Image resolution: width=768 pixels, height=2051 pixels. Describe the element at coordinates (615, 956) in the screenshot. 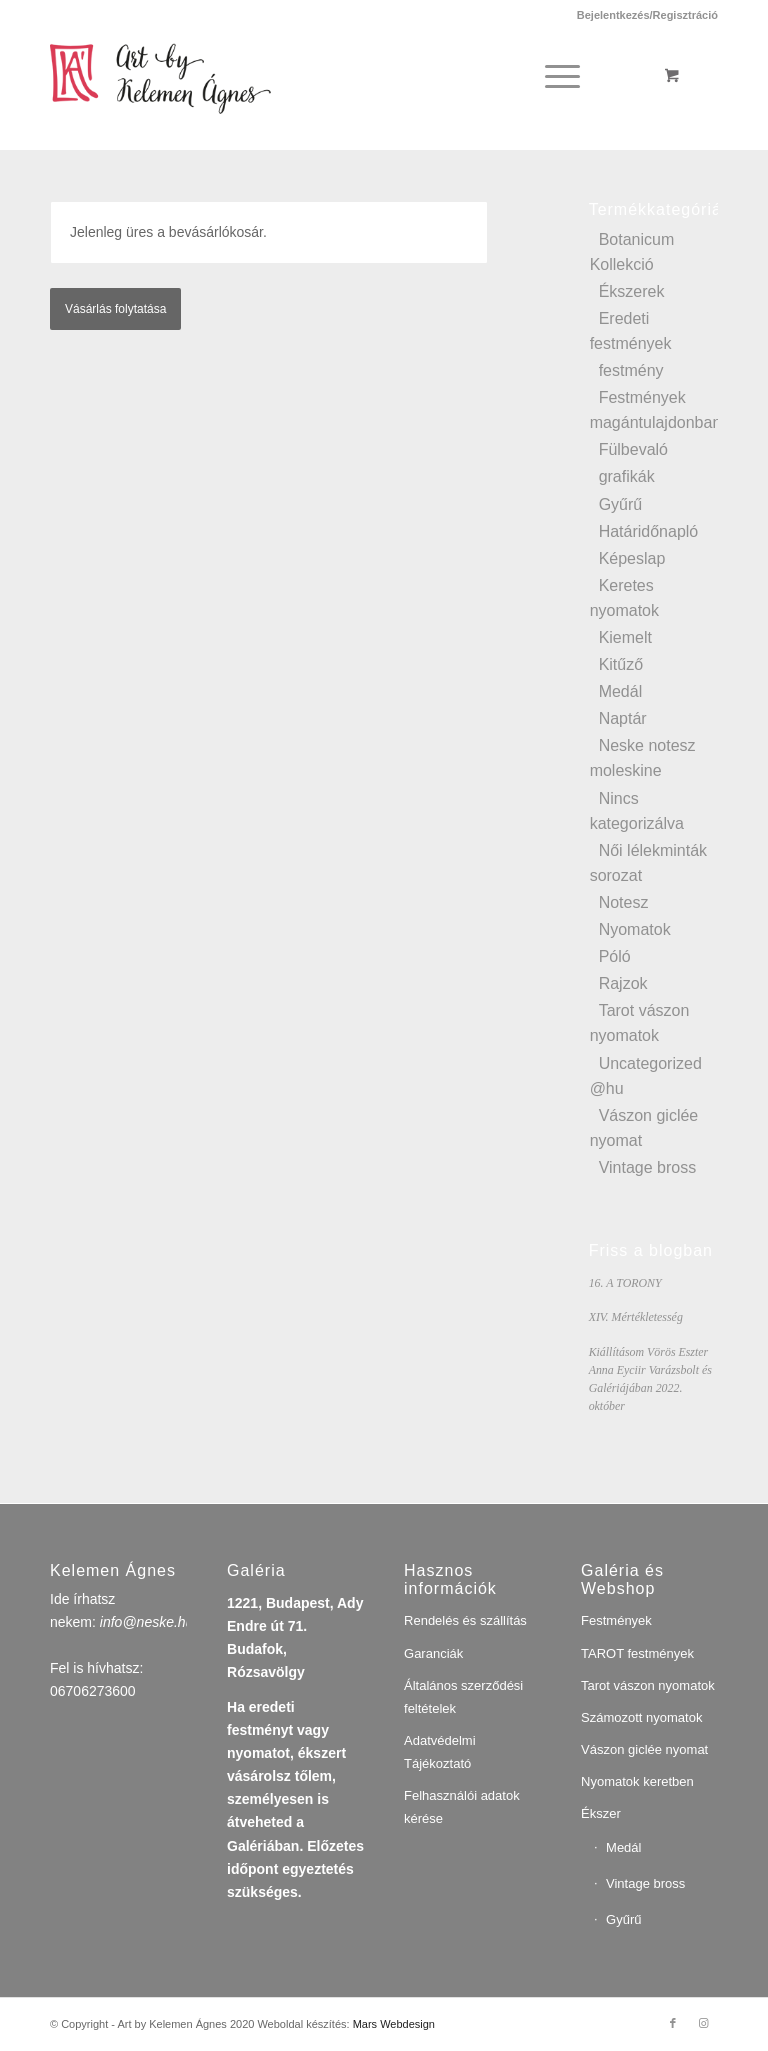

I see `Póló` at that location.